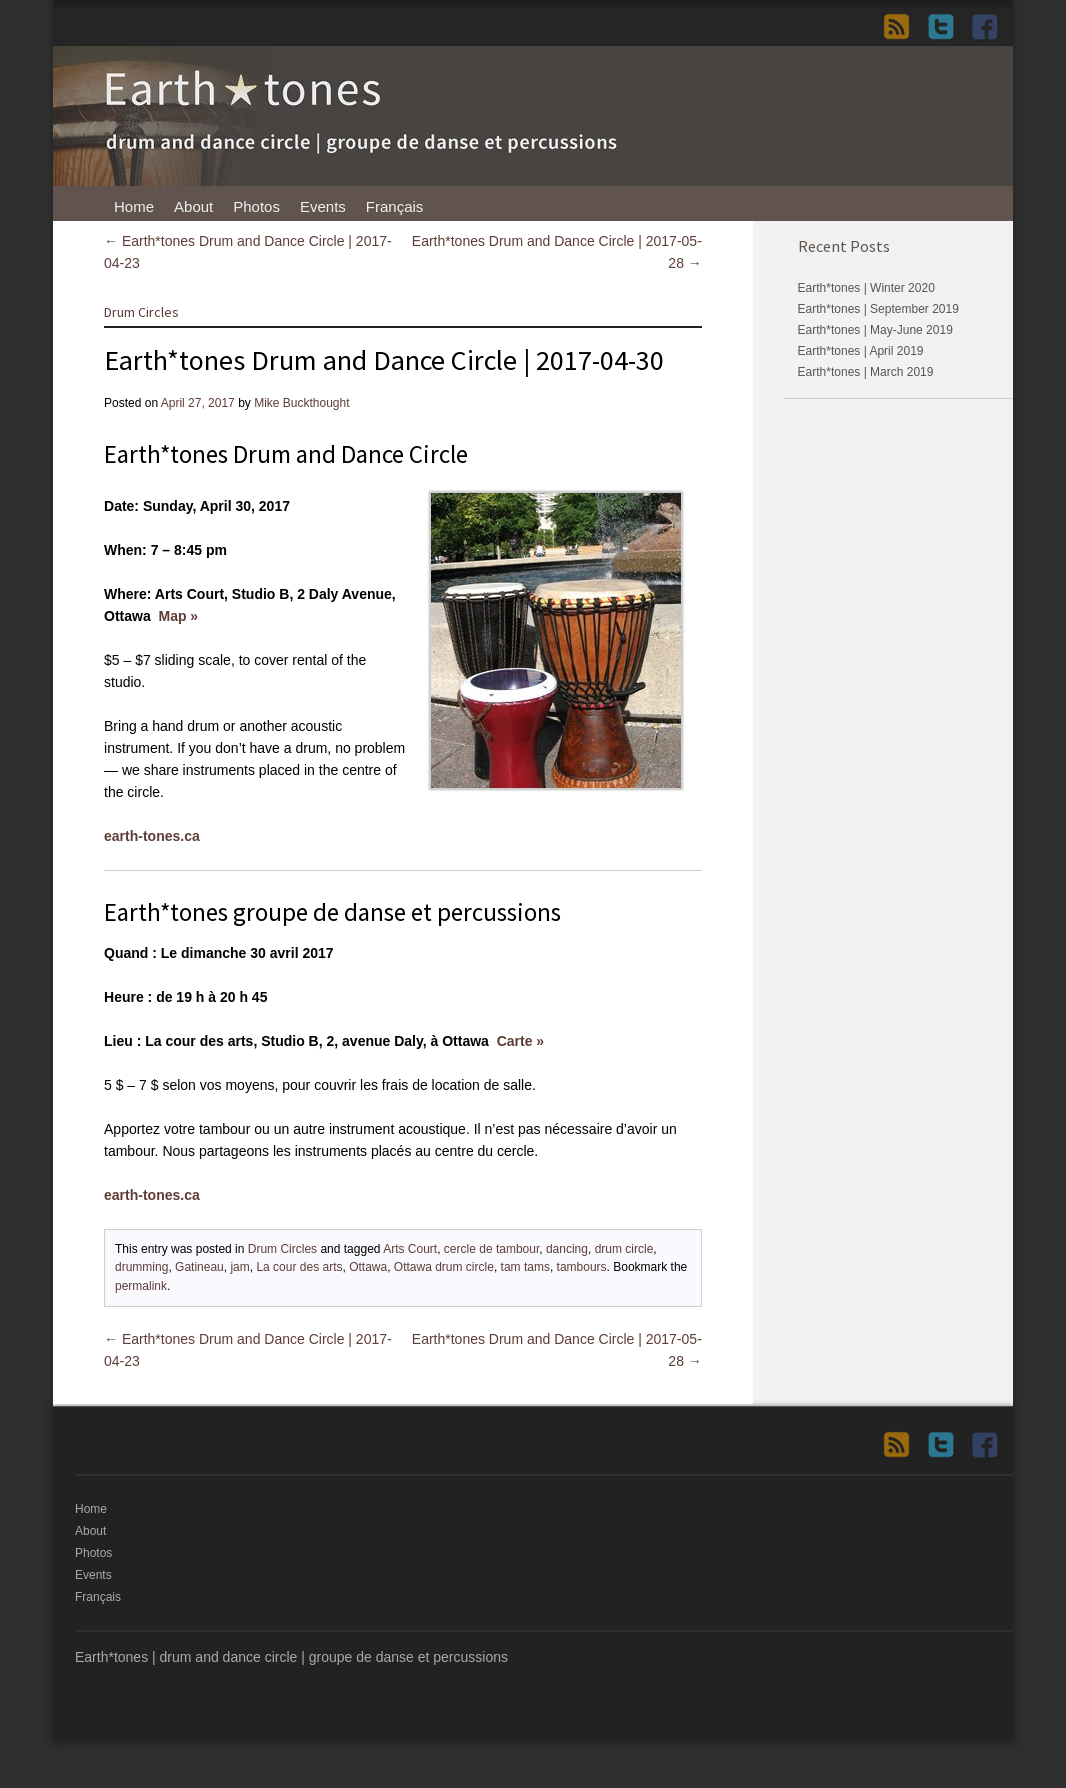 The height and width of the screenshot is (1788, 1066). Describe the element at coordinates (624, 1249) in the screenshot. I see `drum circle` at that location.